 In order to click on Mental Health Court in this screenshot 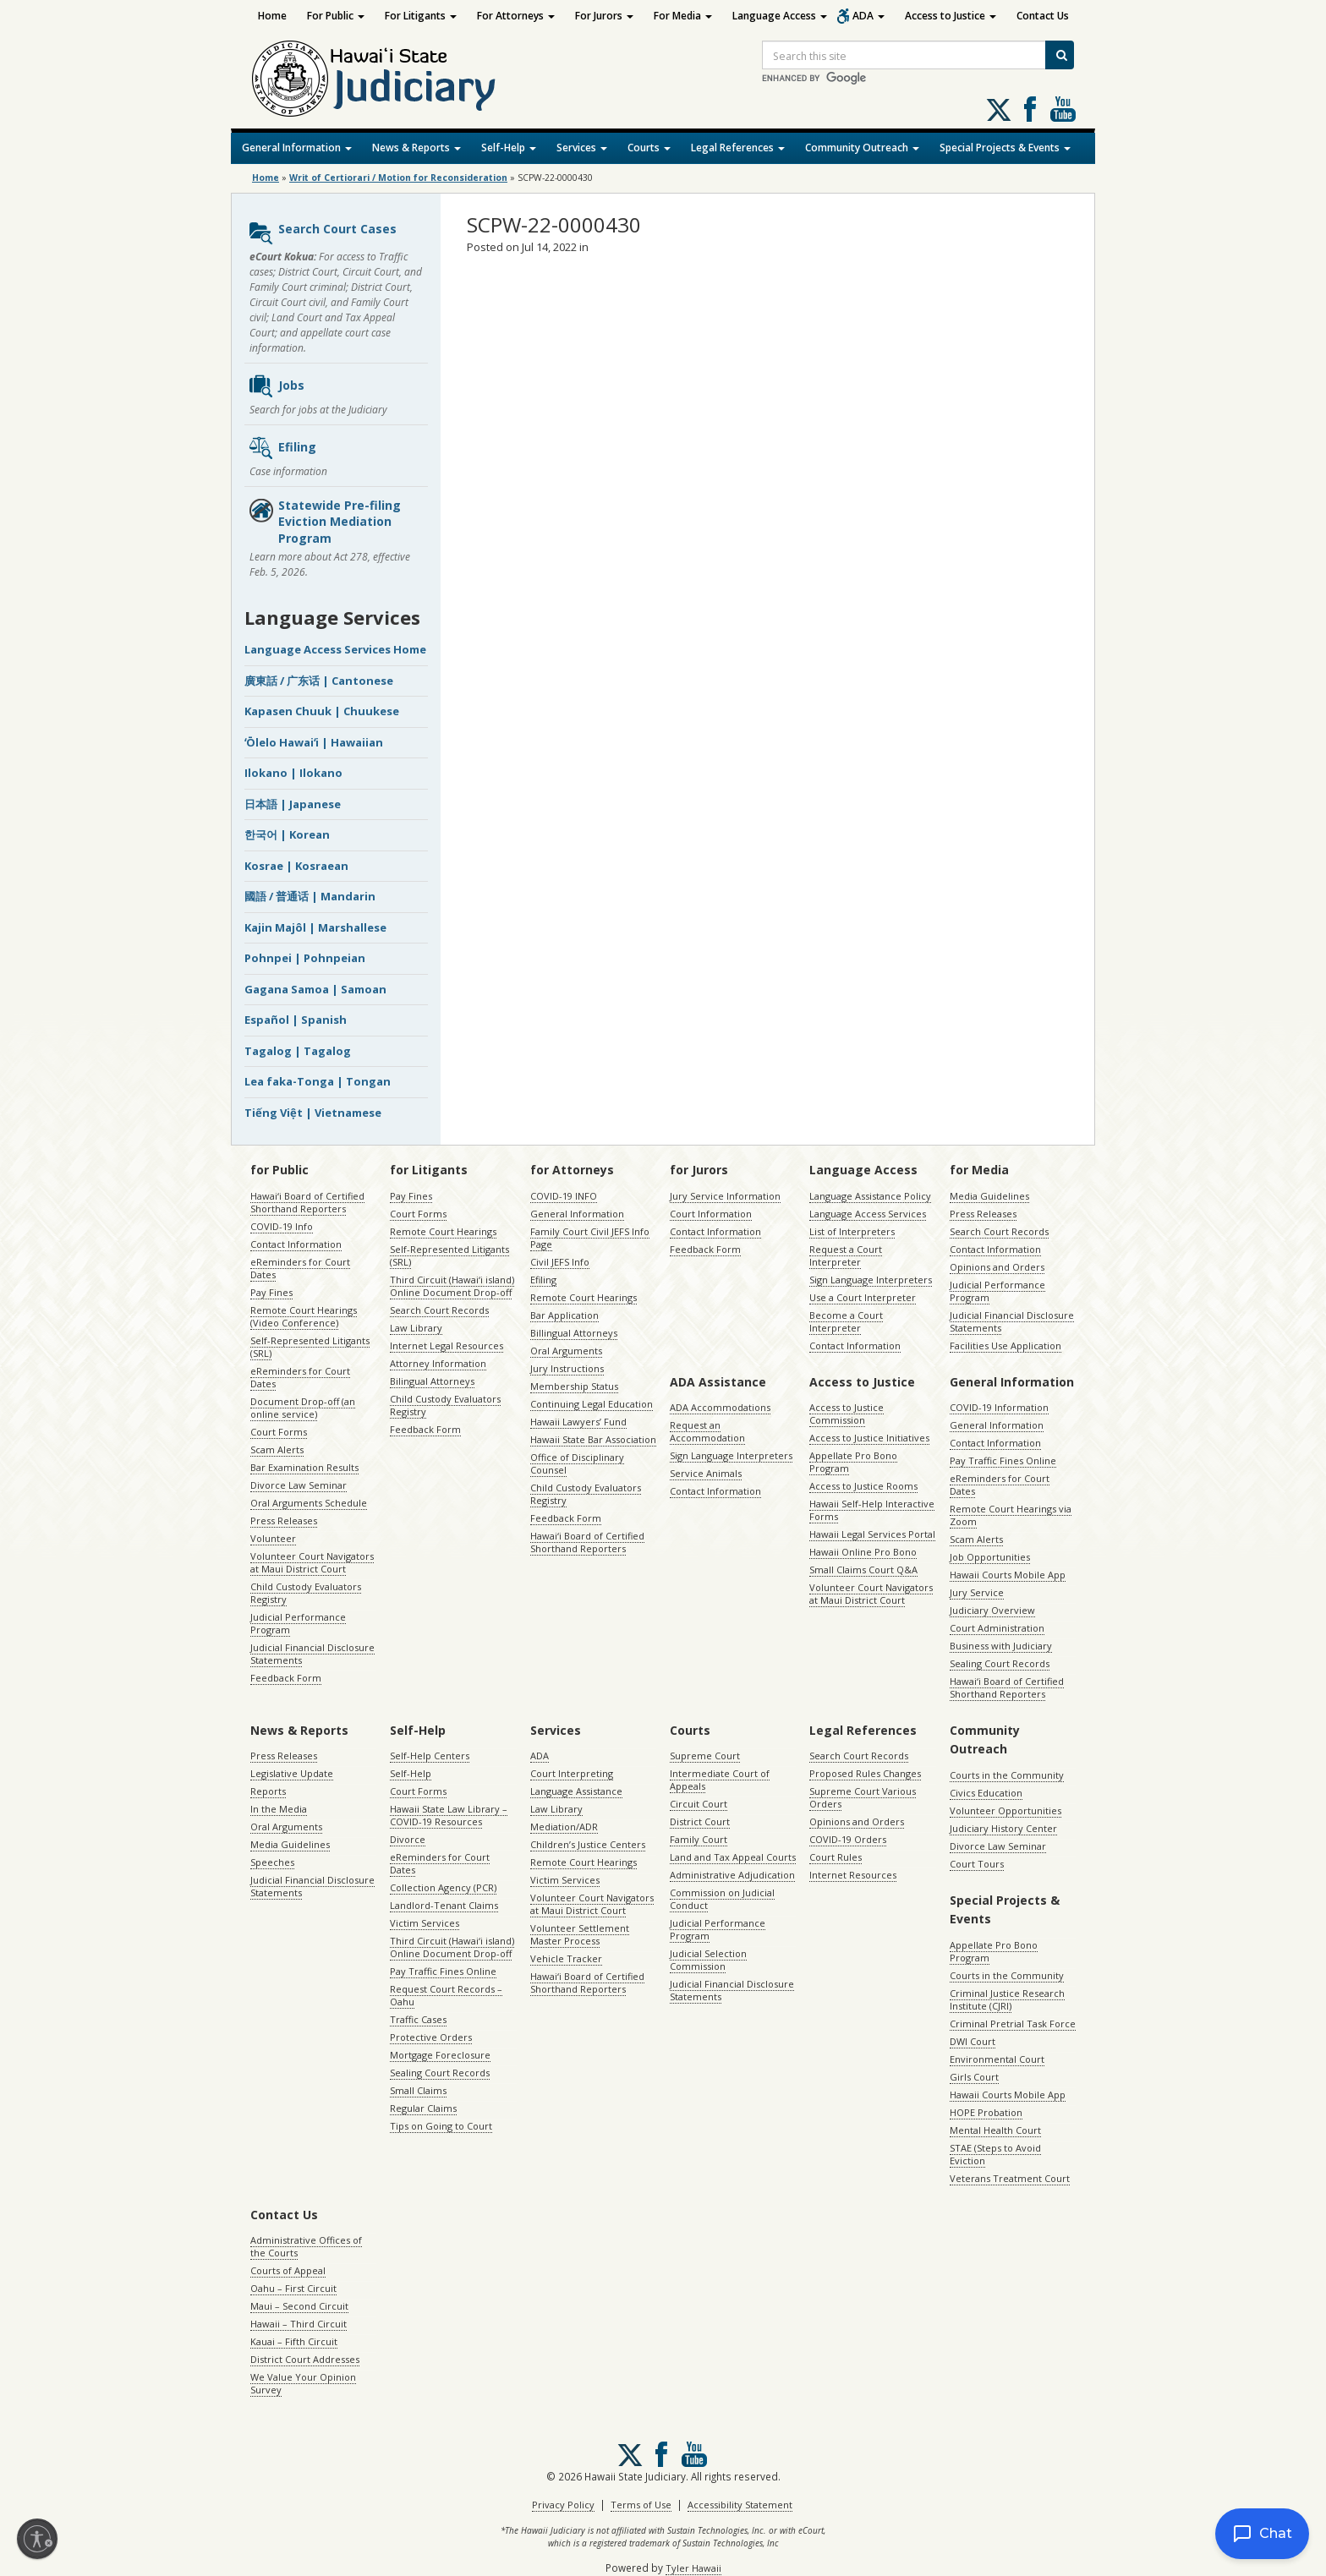, I will do `click(995, 2130)`.